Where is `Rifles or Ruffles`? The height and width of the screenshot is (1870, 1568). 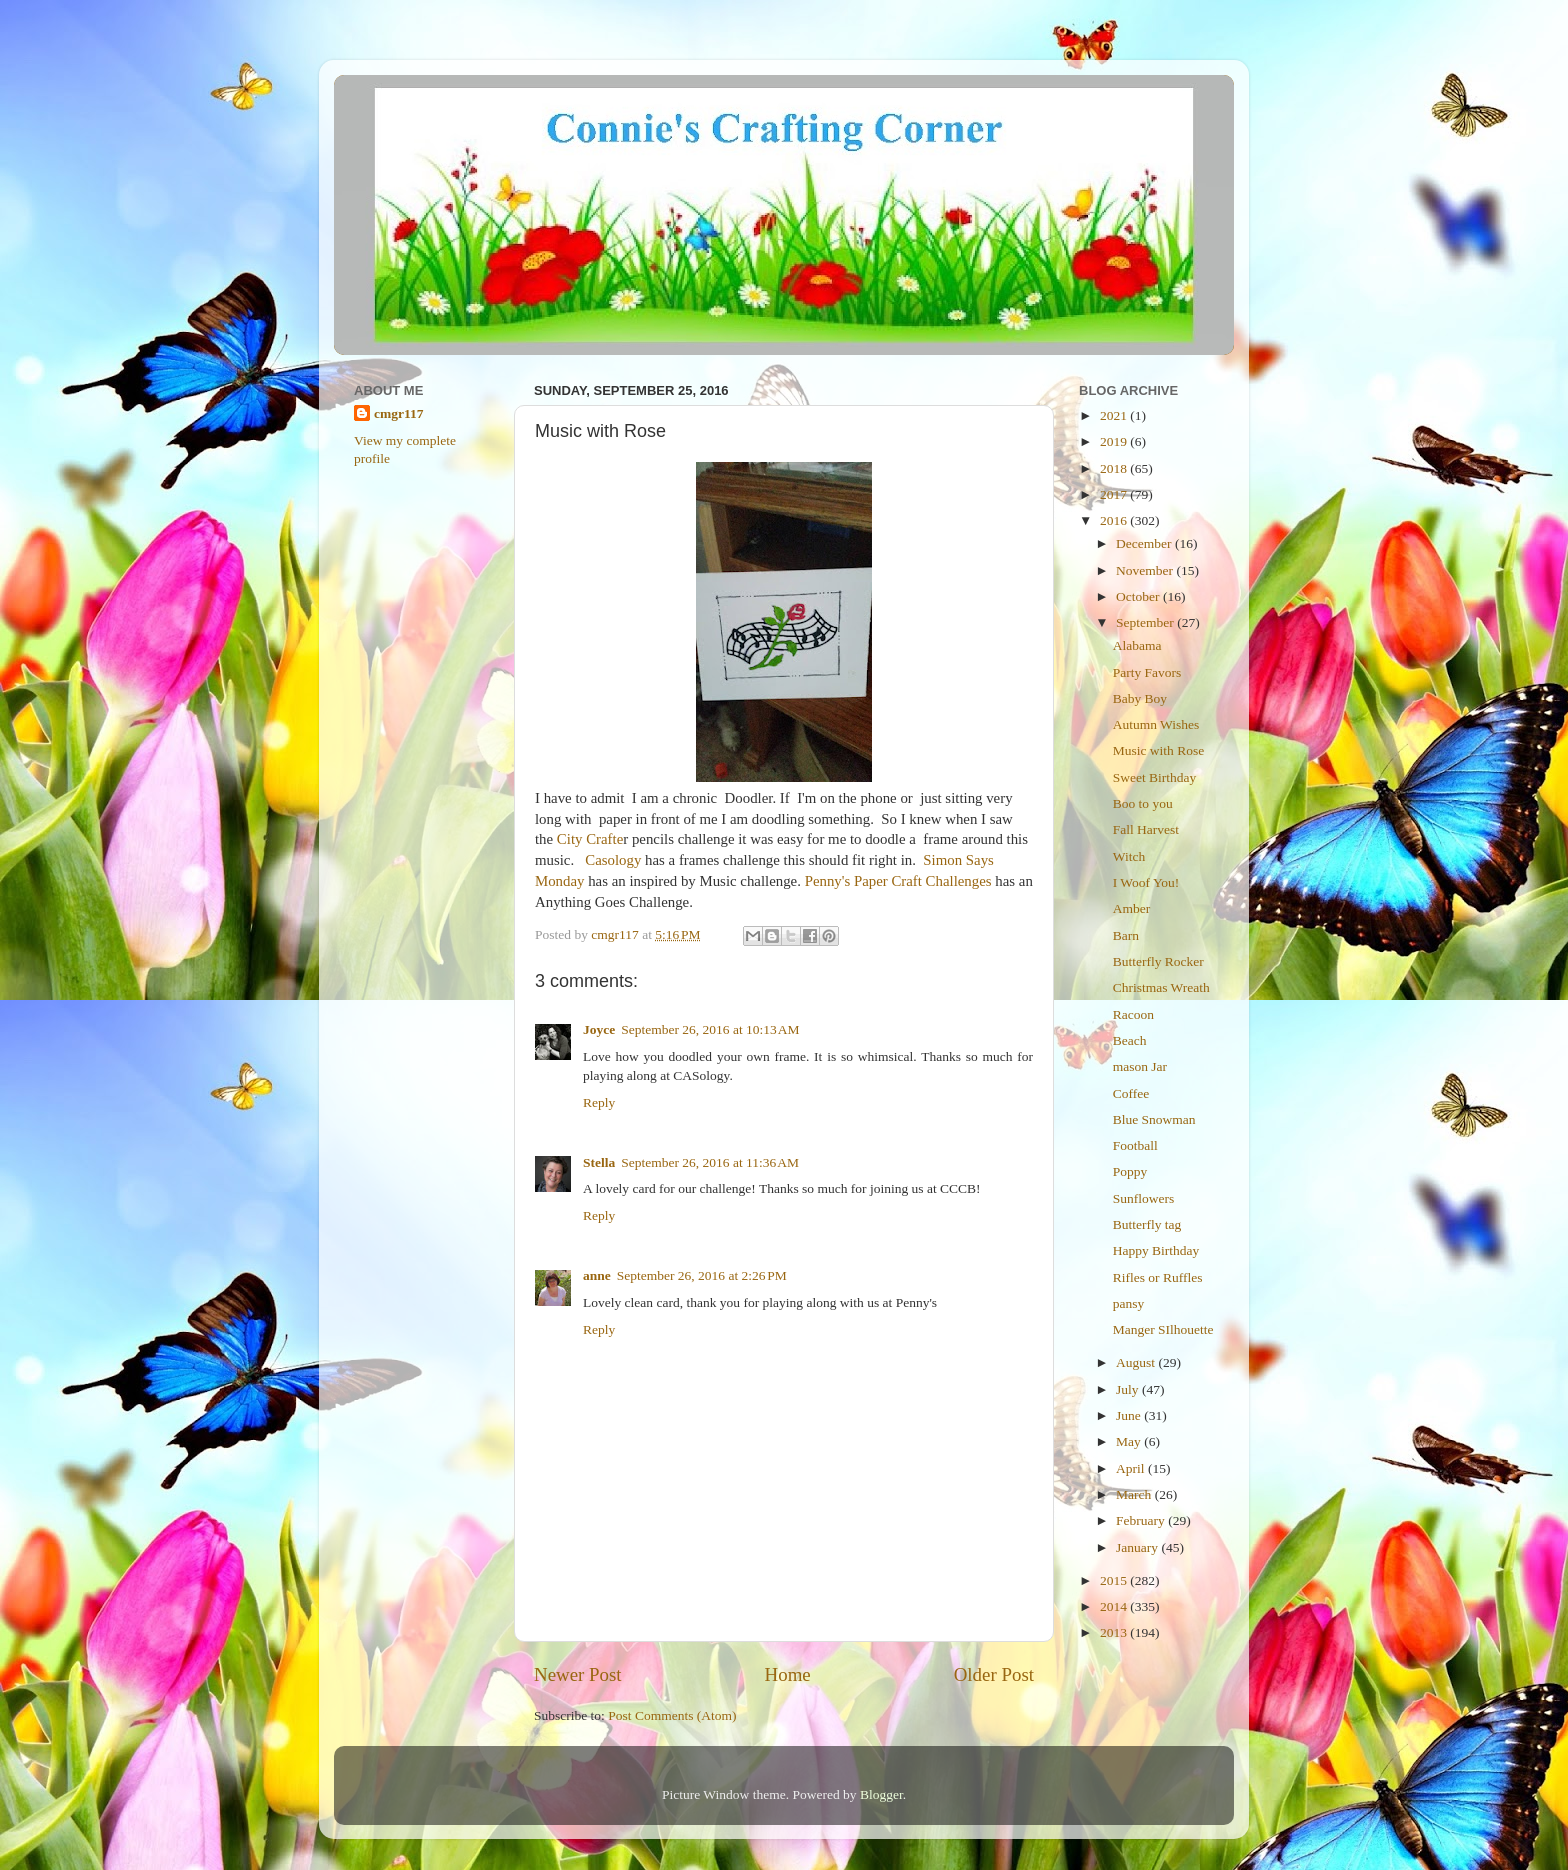 Rifles or Ruffles is located at coordinates (1158, 1277).